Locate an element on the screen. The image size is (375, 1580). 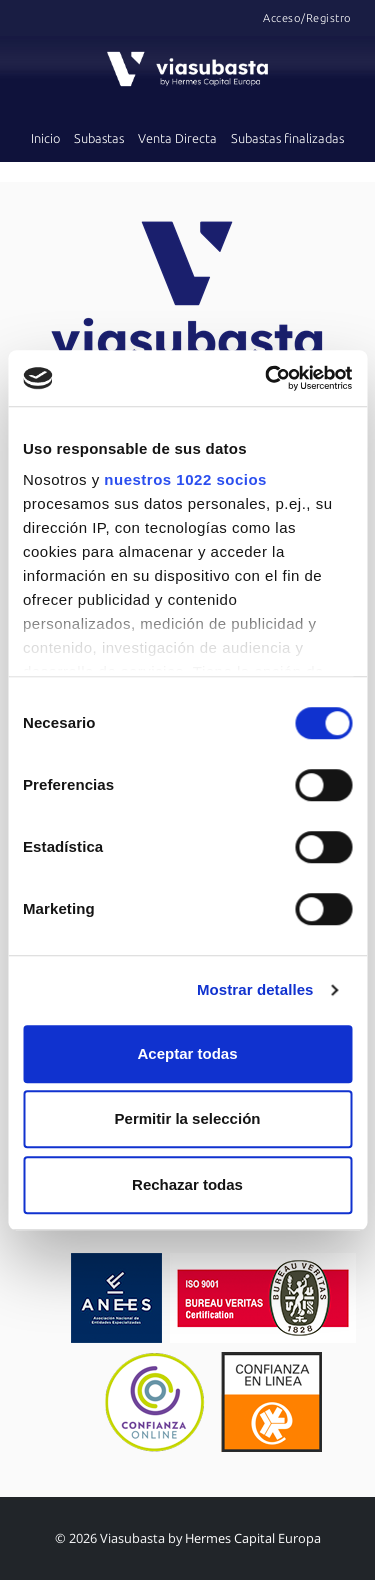
Permitir la selección is located at coordinates (188, 1118).